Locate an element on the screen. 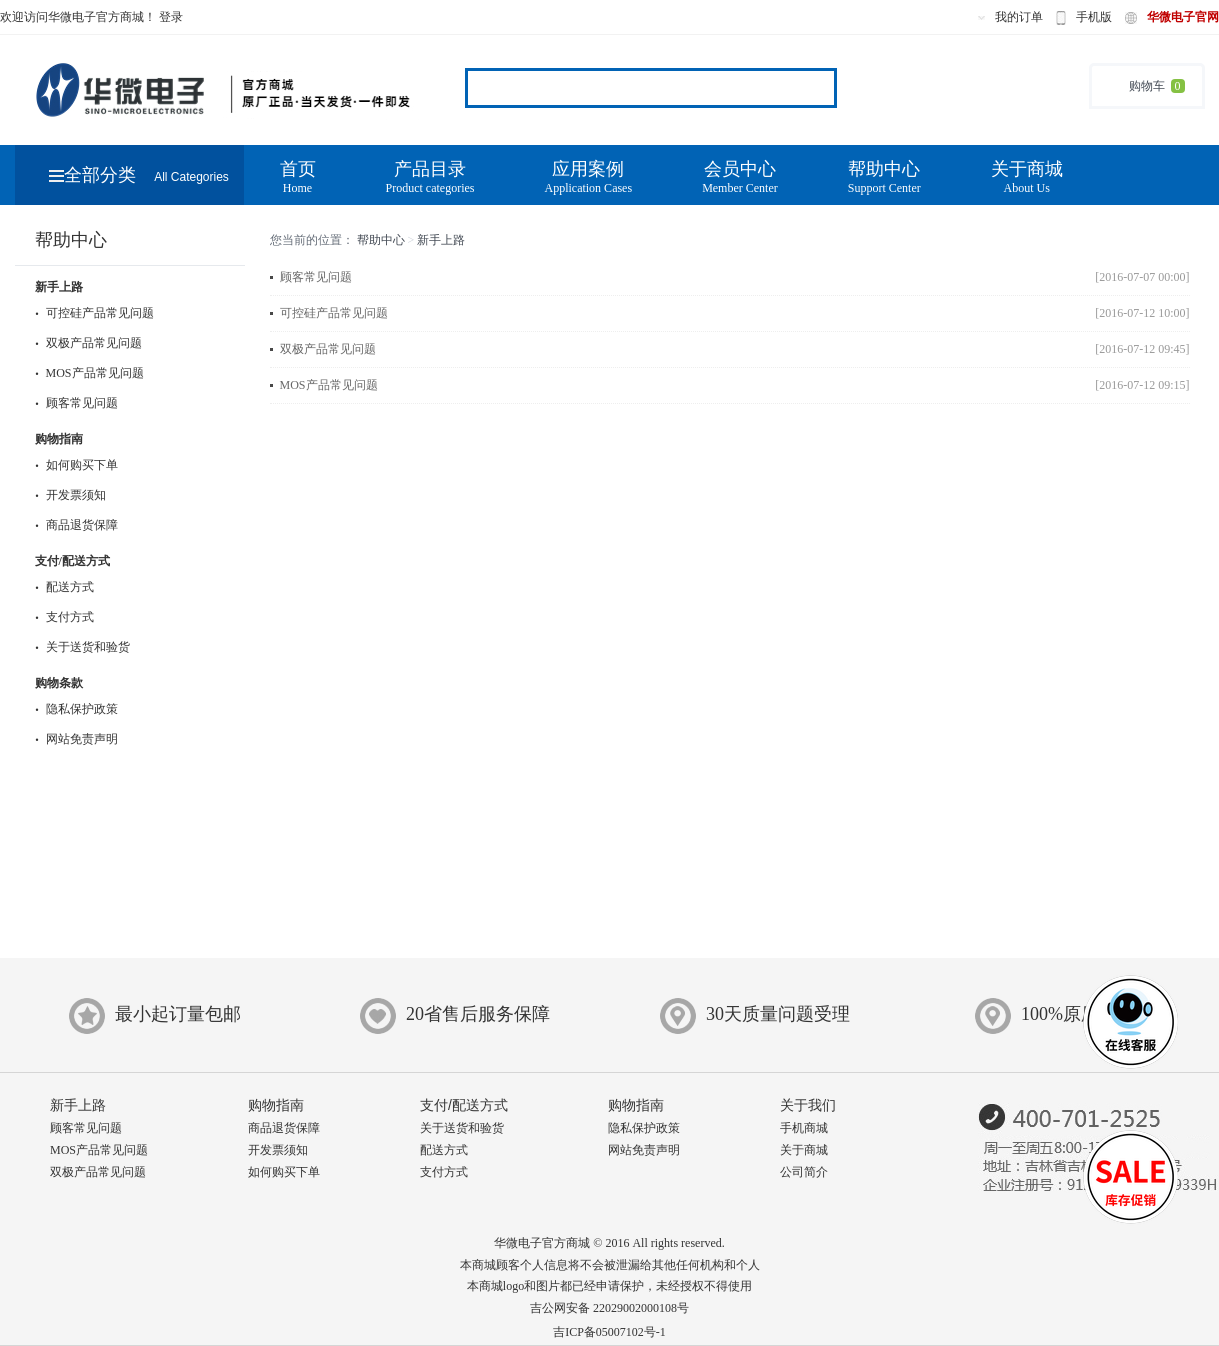  支付/配送方式 is located at coordinates (72, 561).